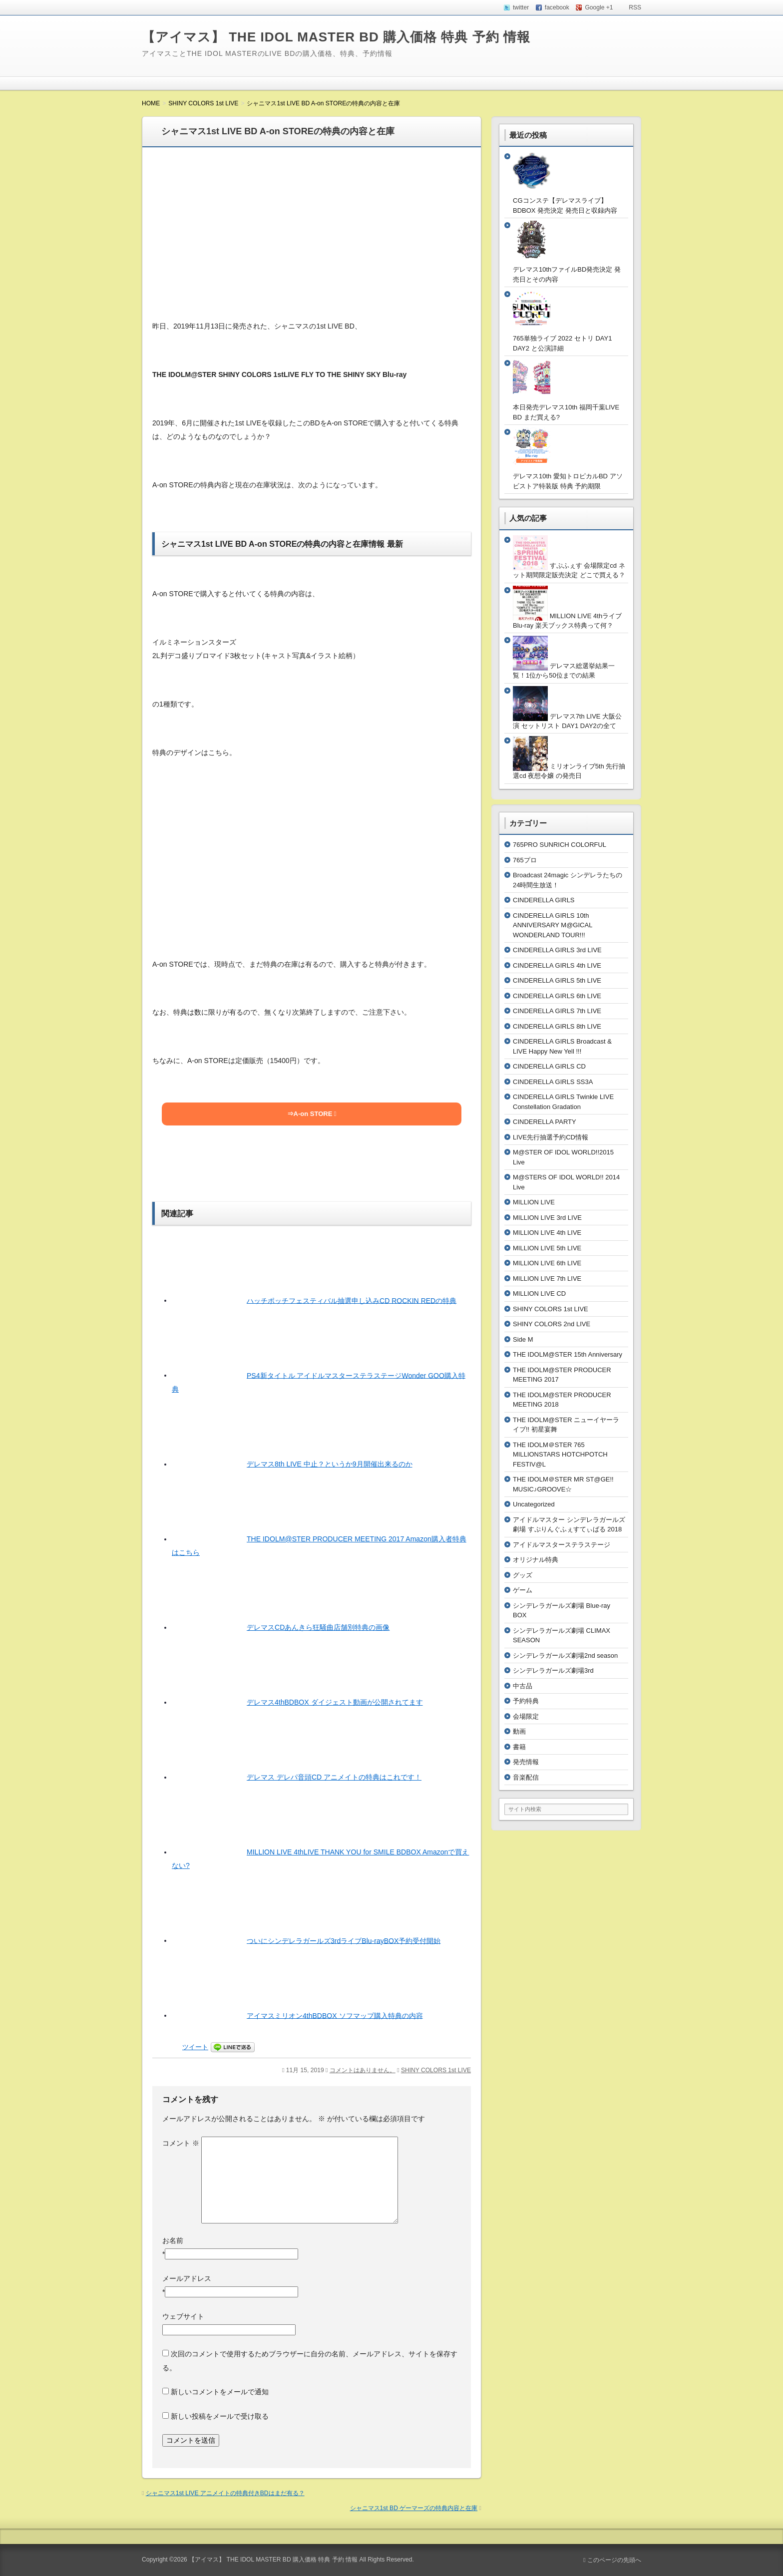 The image size is (783, 2576). What do you see at coordinates (557, 1011) in the screenshot?
I see `CINDERELLA GIRLS 7th LIVE` at bounding box center [557, 1011].